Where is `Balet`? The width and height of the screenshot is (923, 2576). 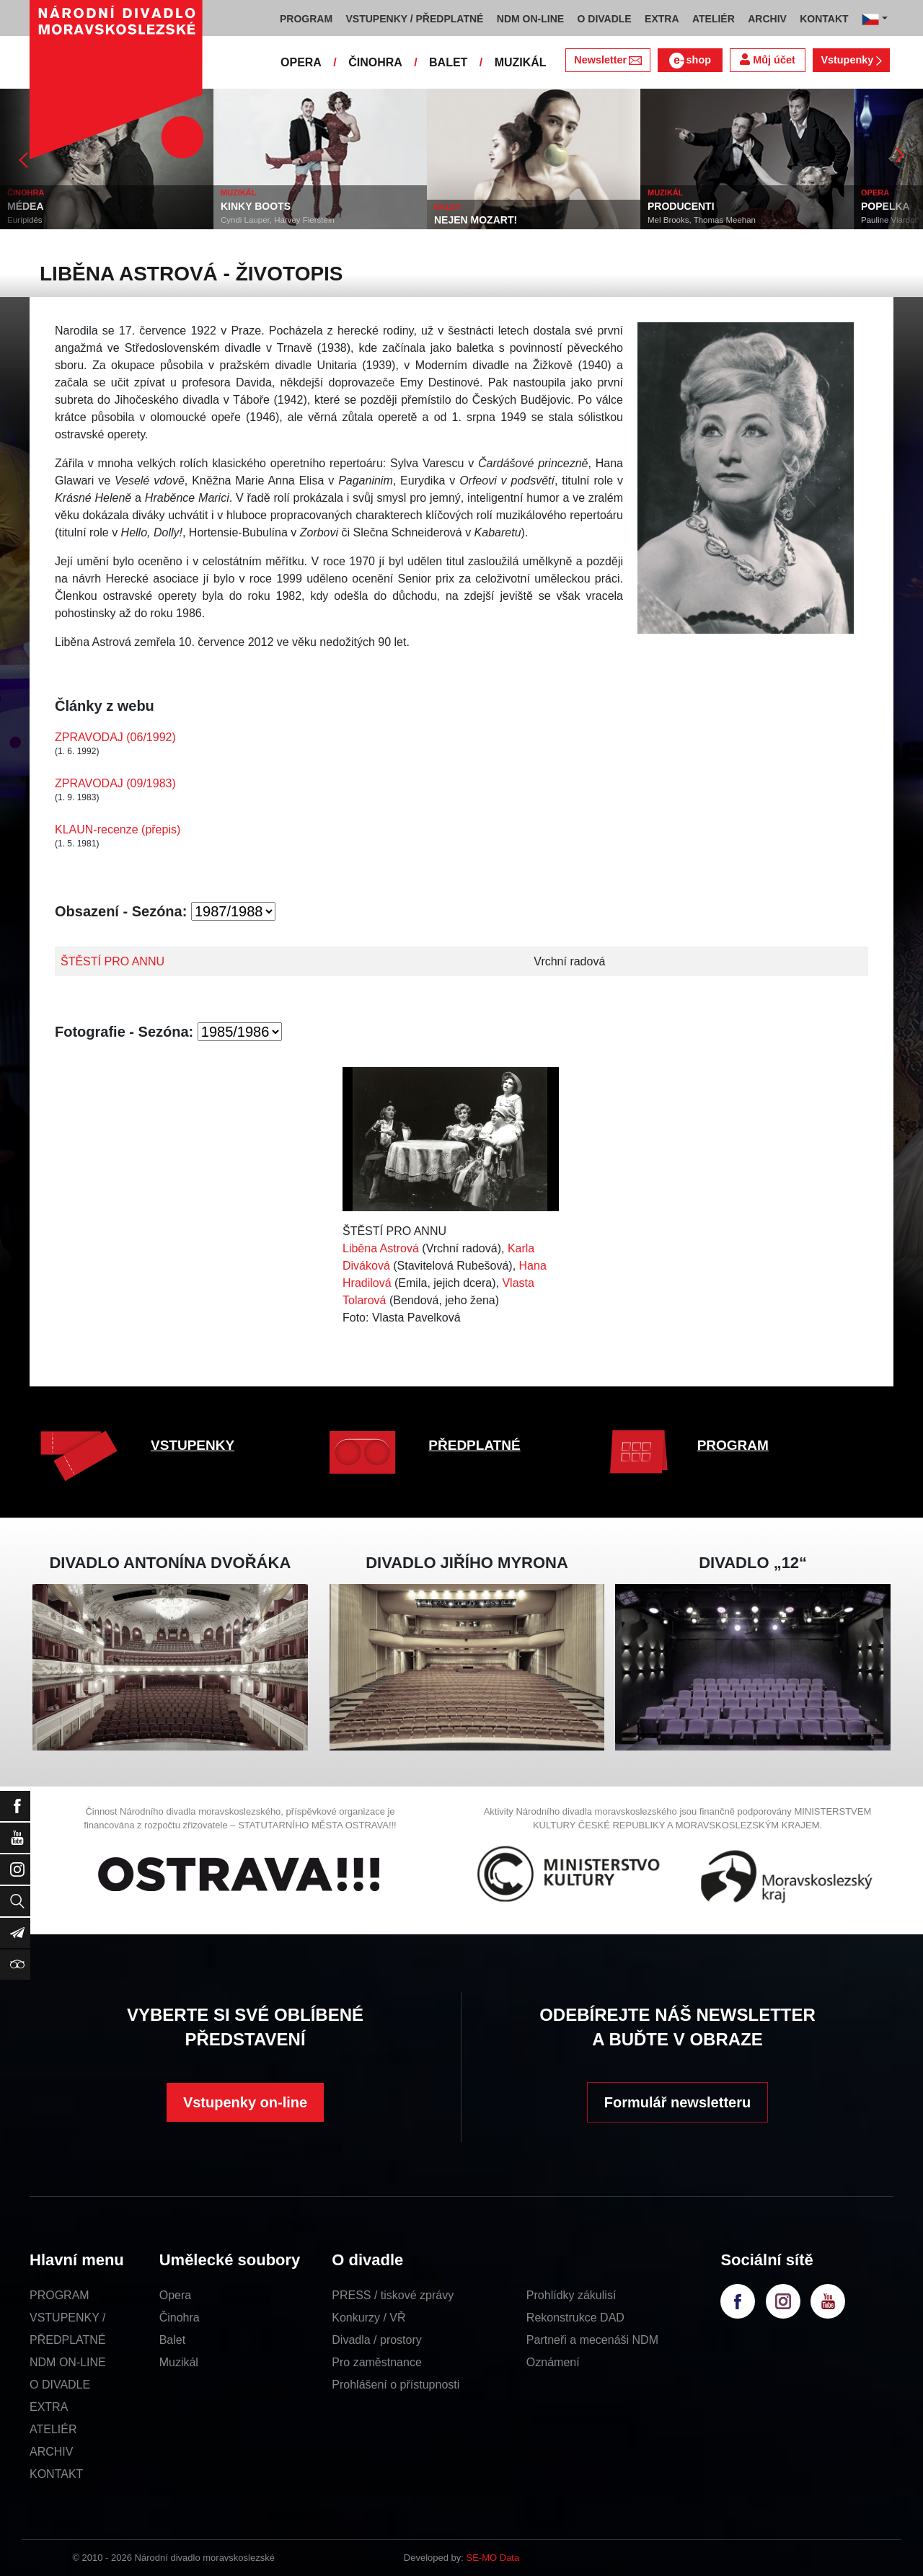
Balet is located at coordinates (172, 2340).